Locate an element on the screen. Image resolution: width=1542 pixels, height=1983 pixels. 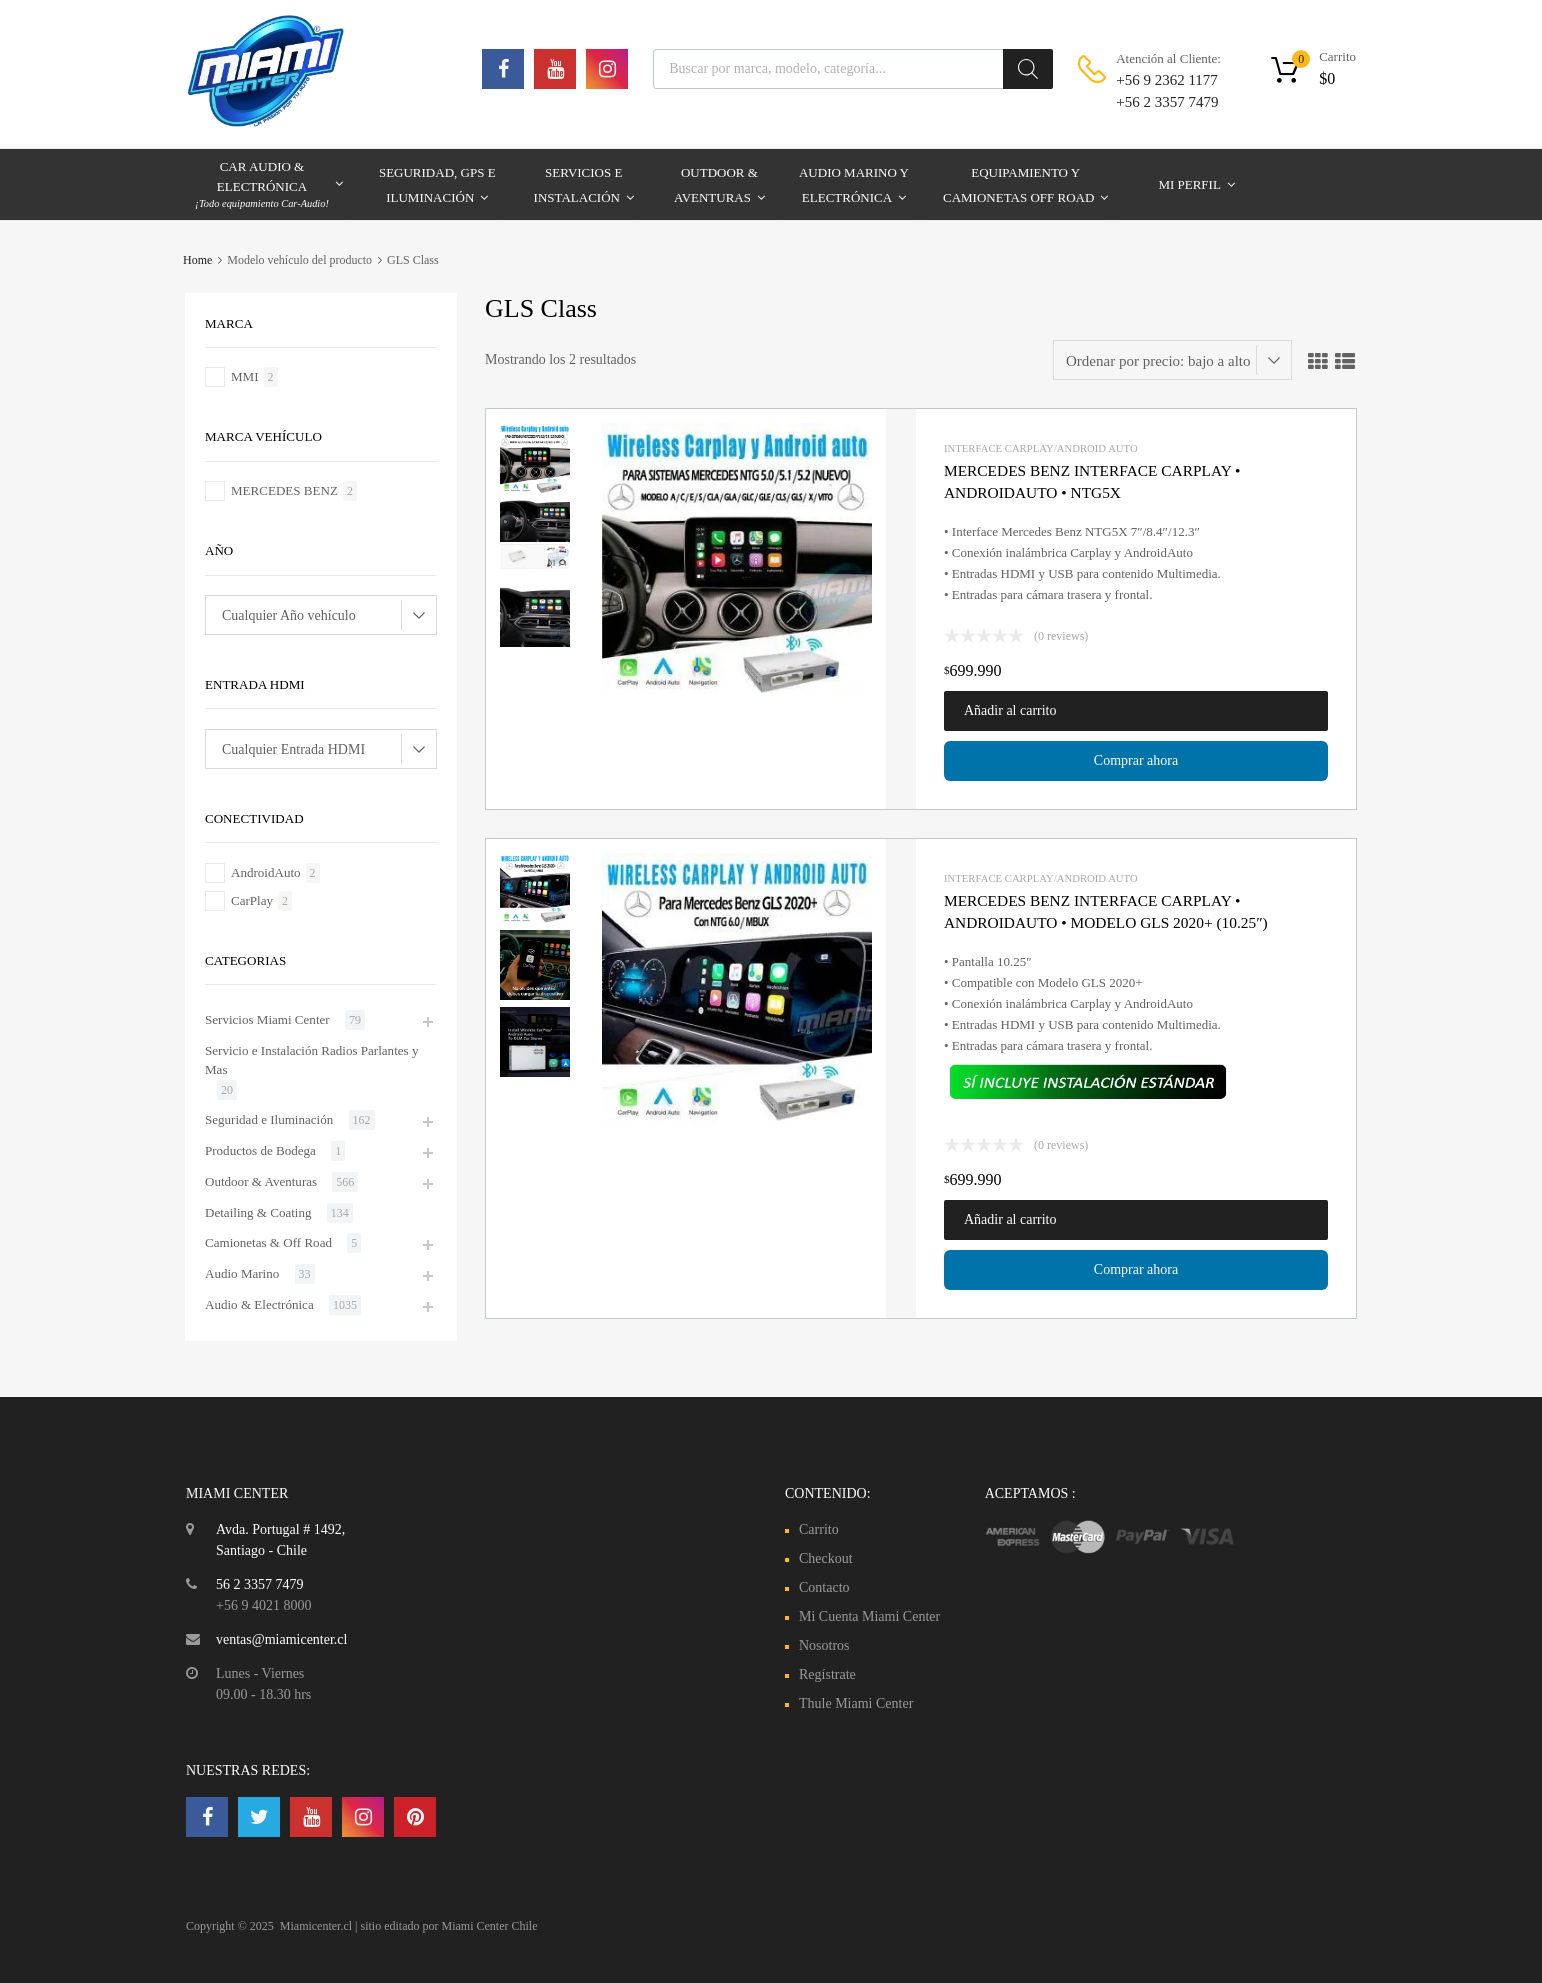
Mi Perfil is located at coordinates (1196, 184).